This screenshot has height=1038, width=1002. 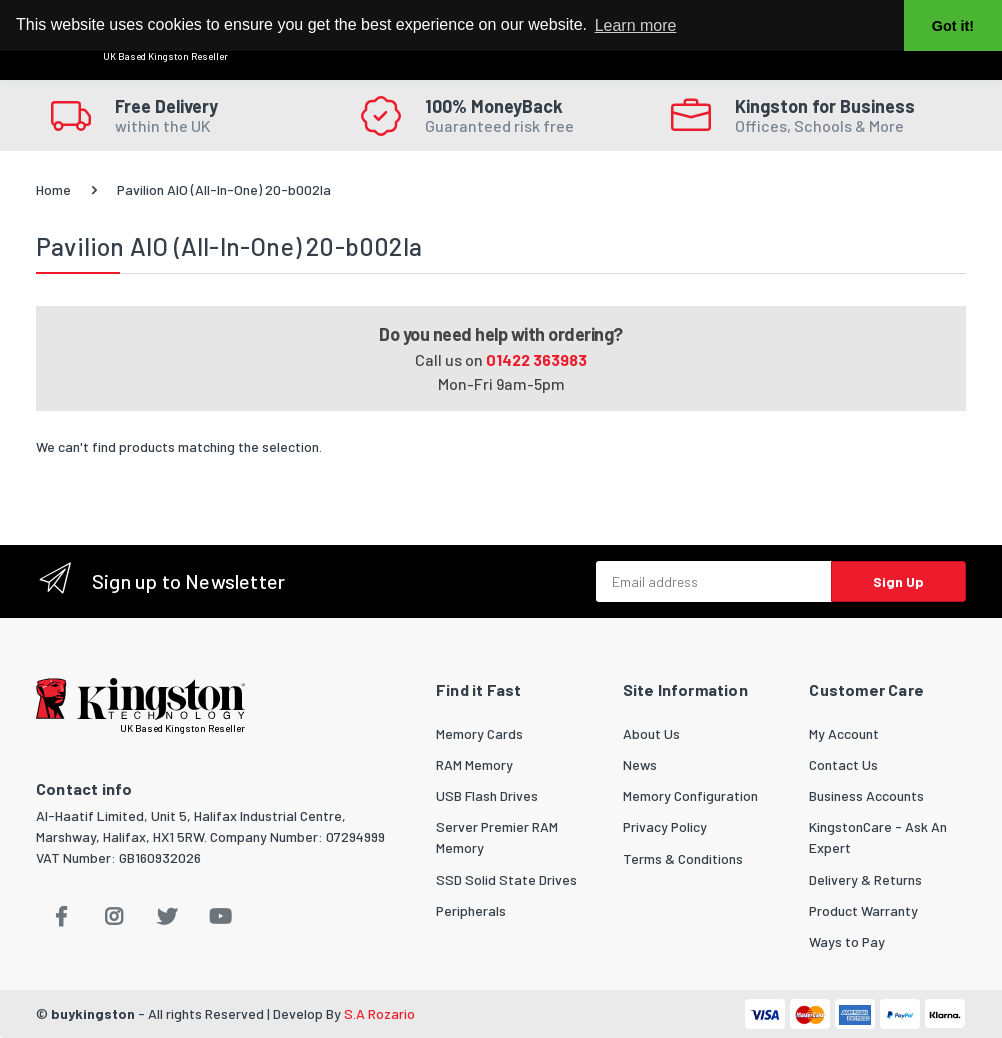 I want to click on buykingston, so click(x=93, y=1013).